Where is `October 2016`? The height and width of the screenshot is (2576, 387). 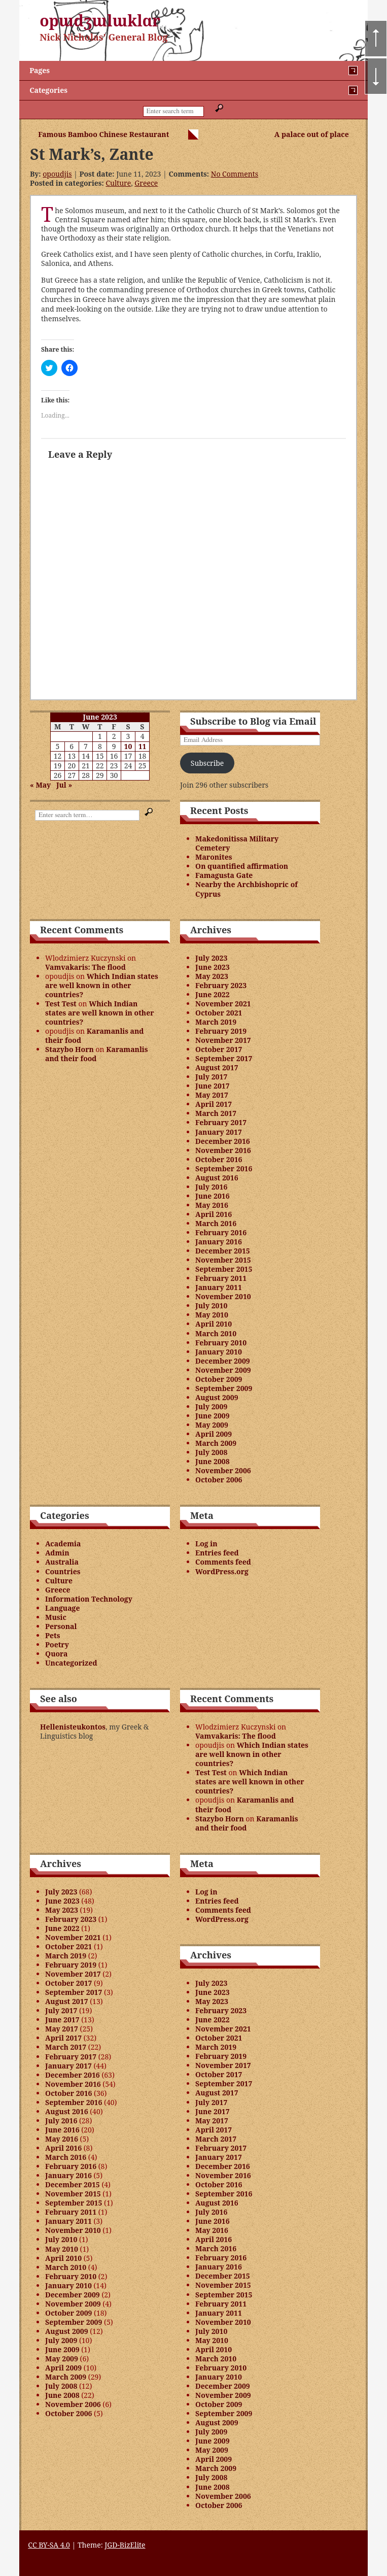
October 2016 is located at coordinates (218, 1159).